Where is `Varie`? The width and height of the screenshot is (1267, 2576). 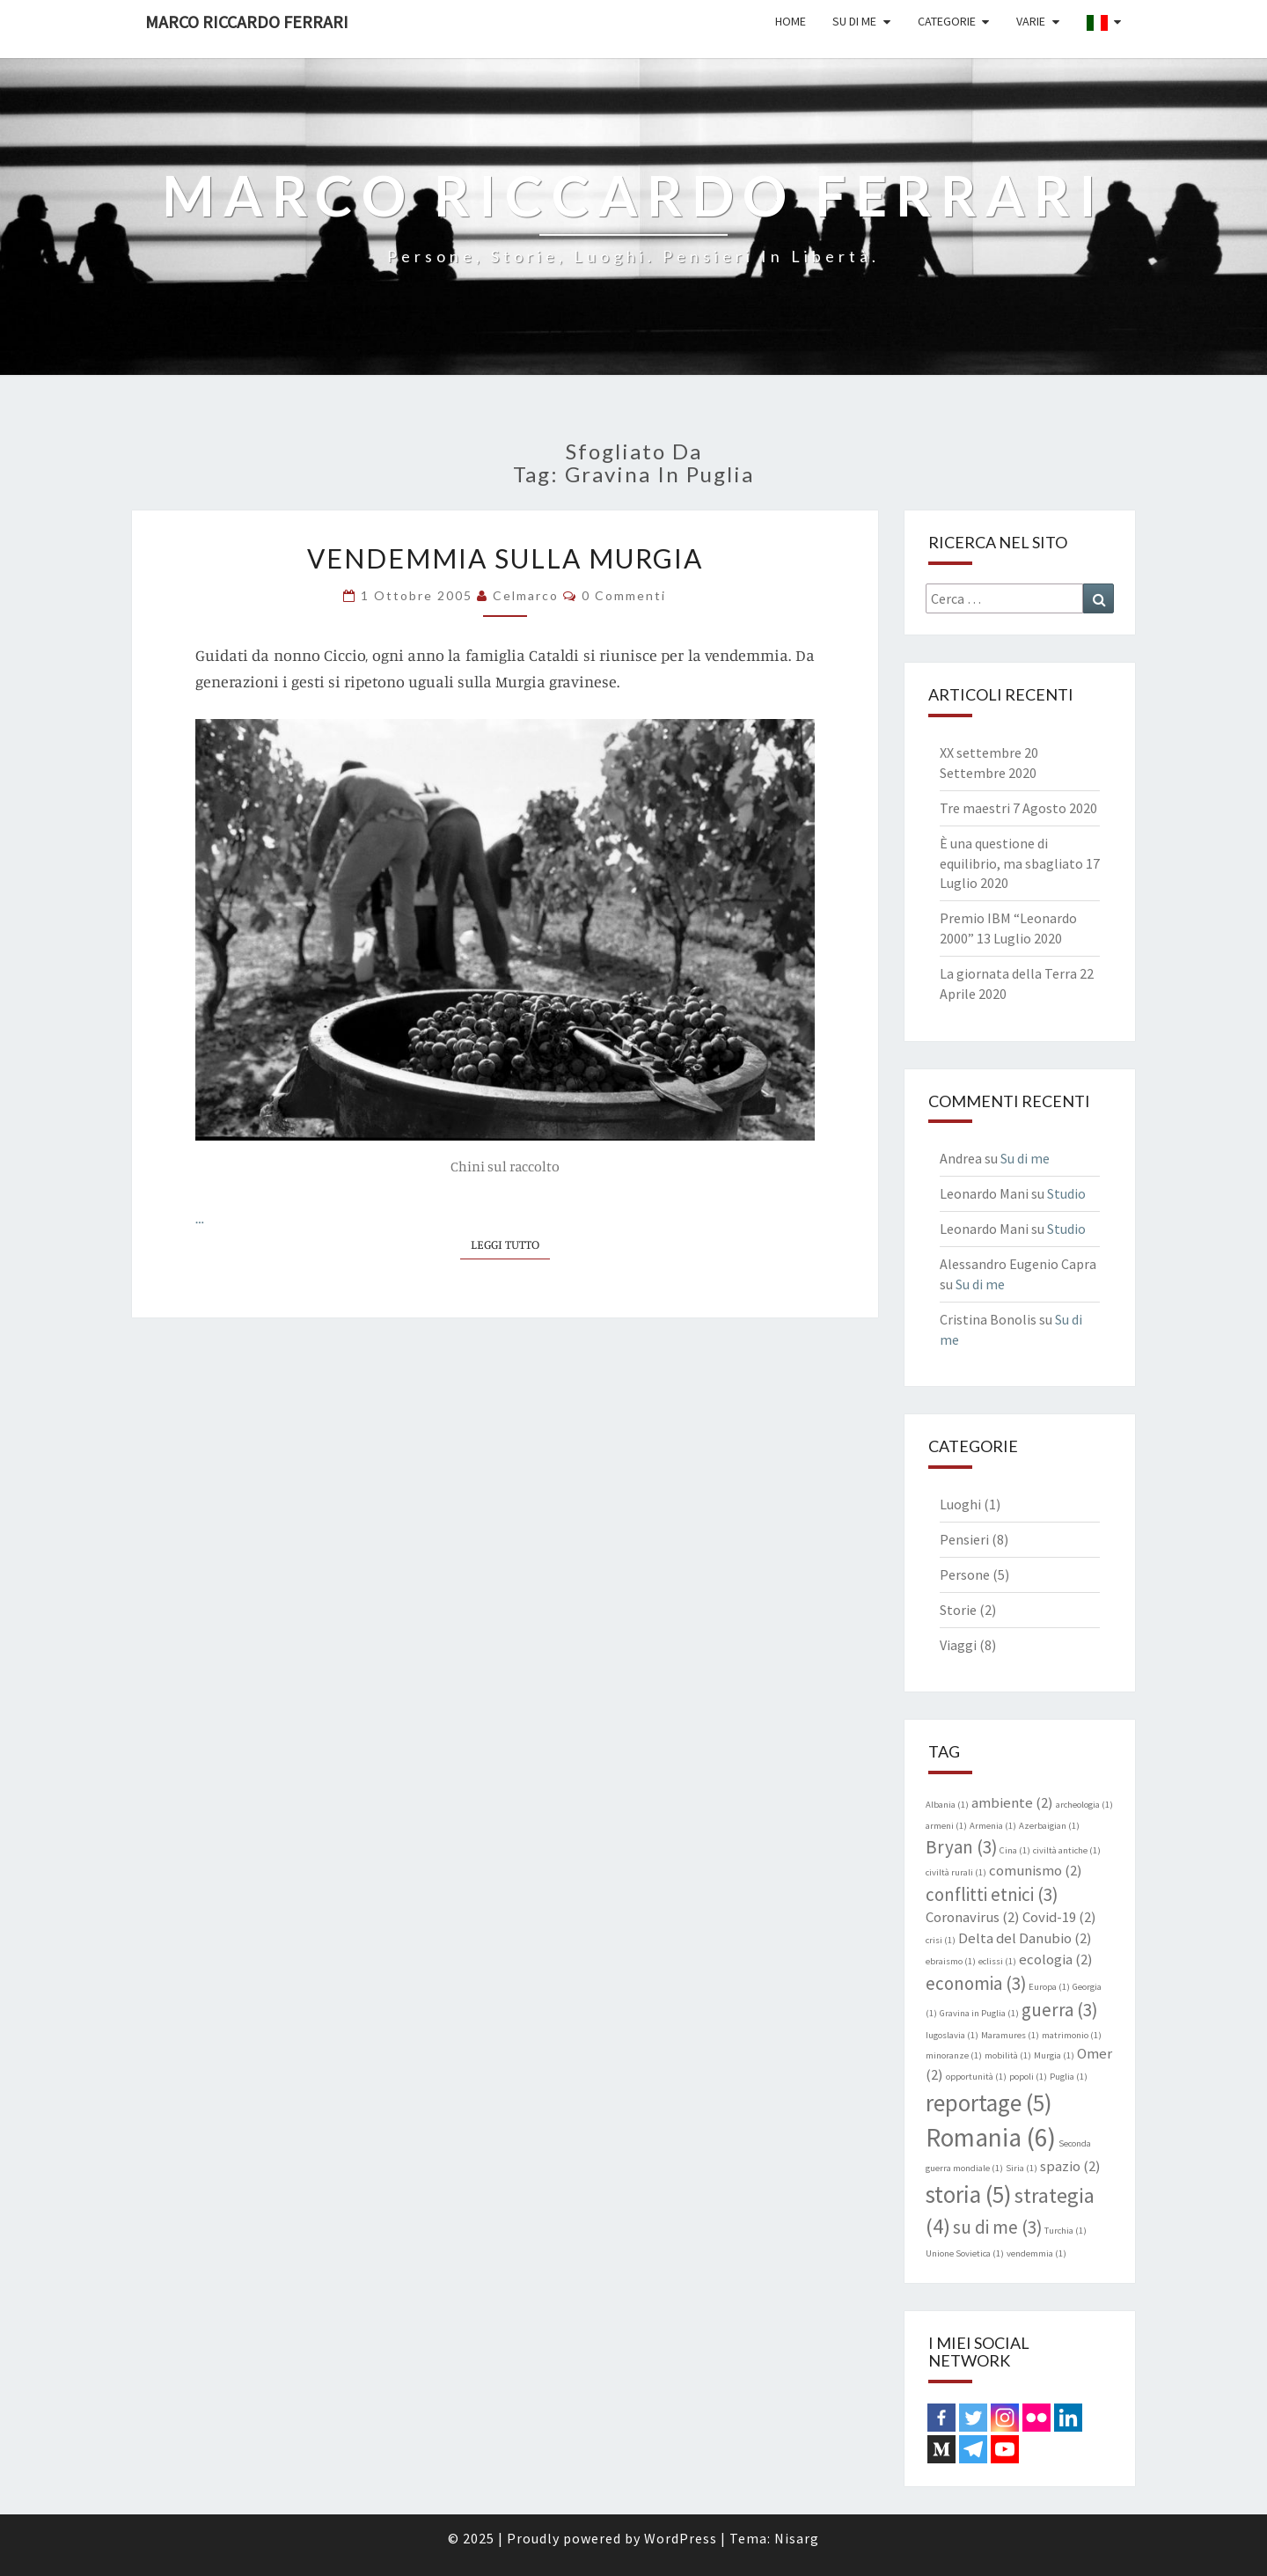
Varie is located at coordinates (1030, 21).